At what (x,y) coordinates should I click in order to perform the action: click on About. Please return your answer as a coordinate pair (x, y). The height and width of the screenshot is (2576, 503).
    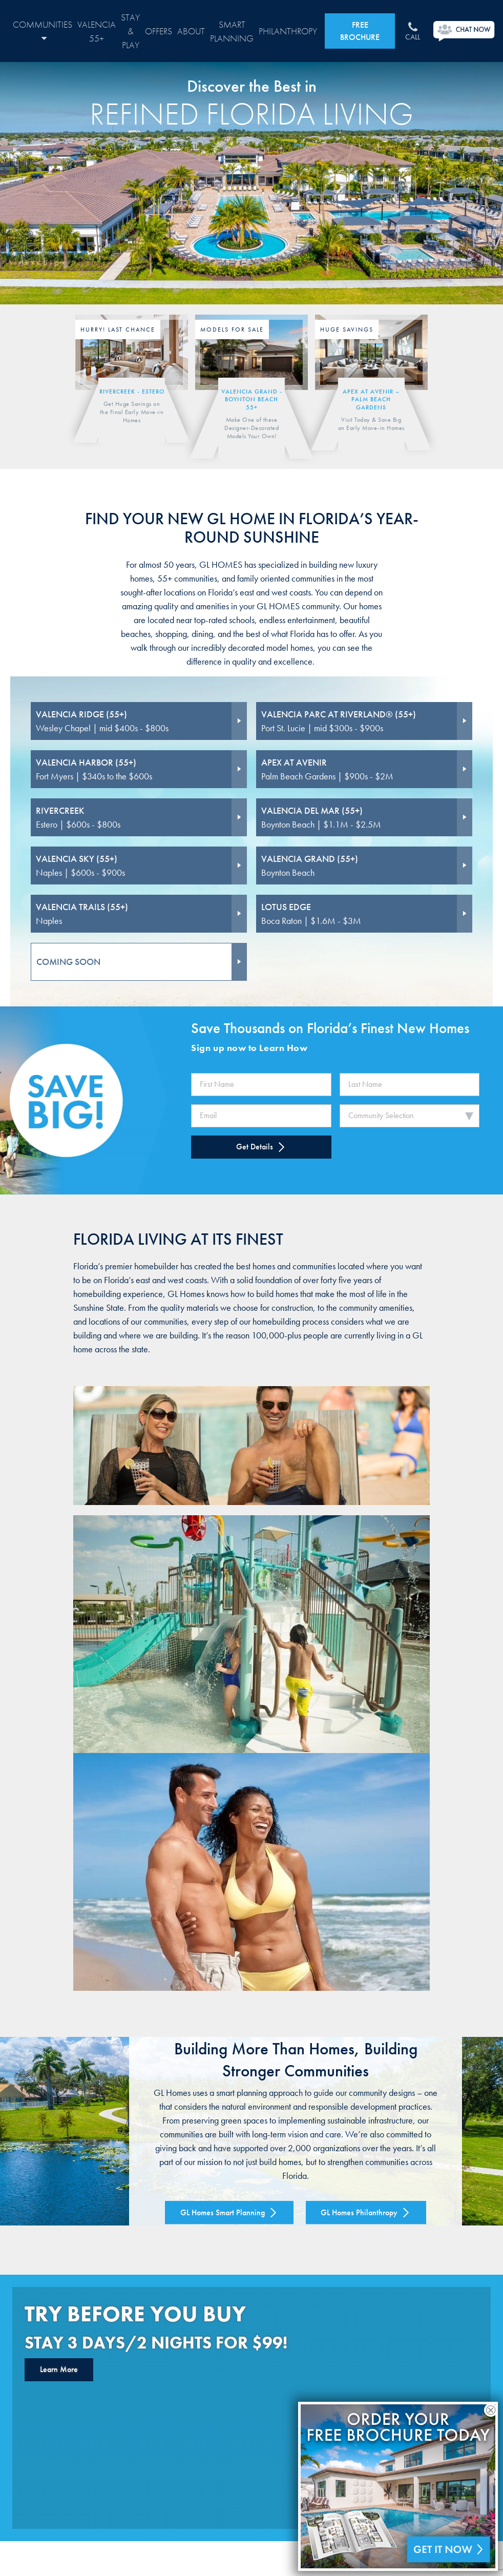
    Looking at the image, I should click on (191, 31).